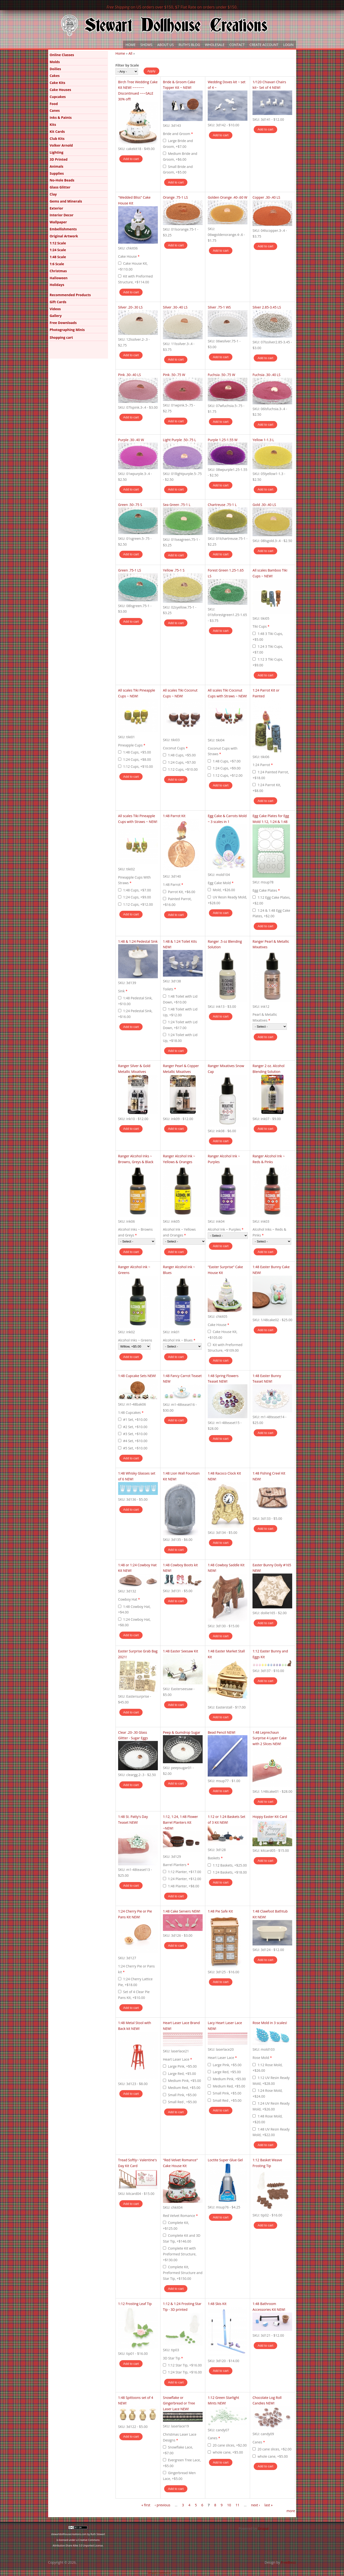 The height and width of the screenshot is (2576, 344). Describe the element at coordinates (61, 145) in the screenshot. I see `Volker Arnold` at that location.